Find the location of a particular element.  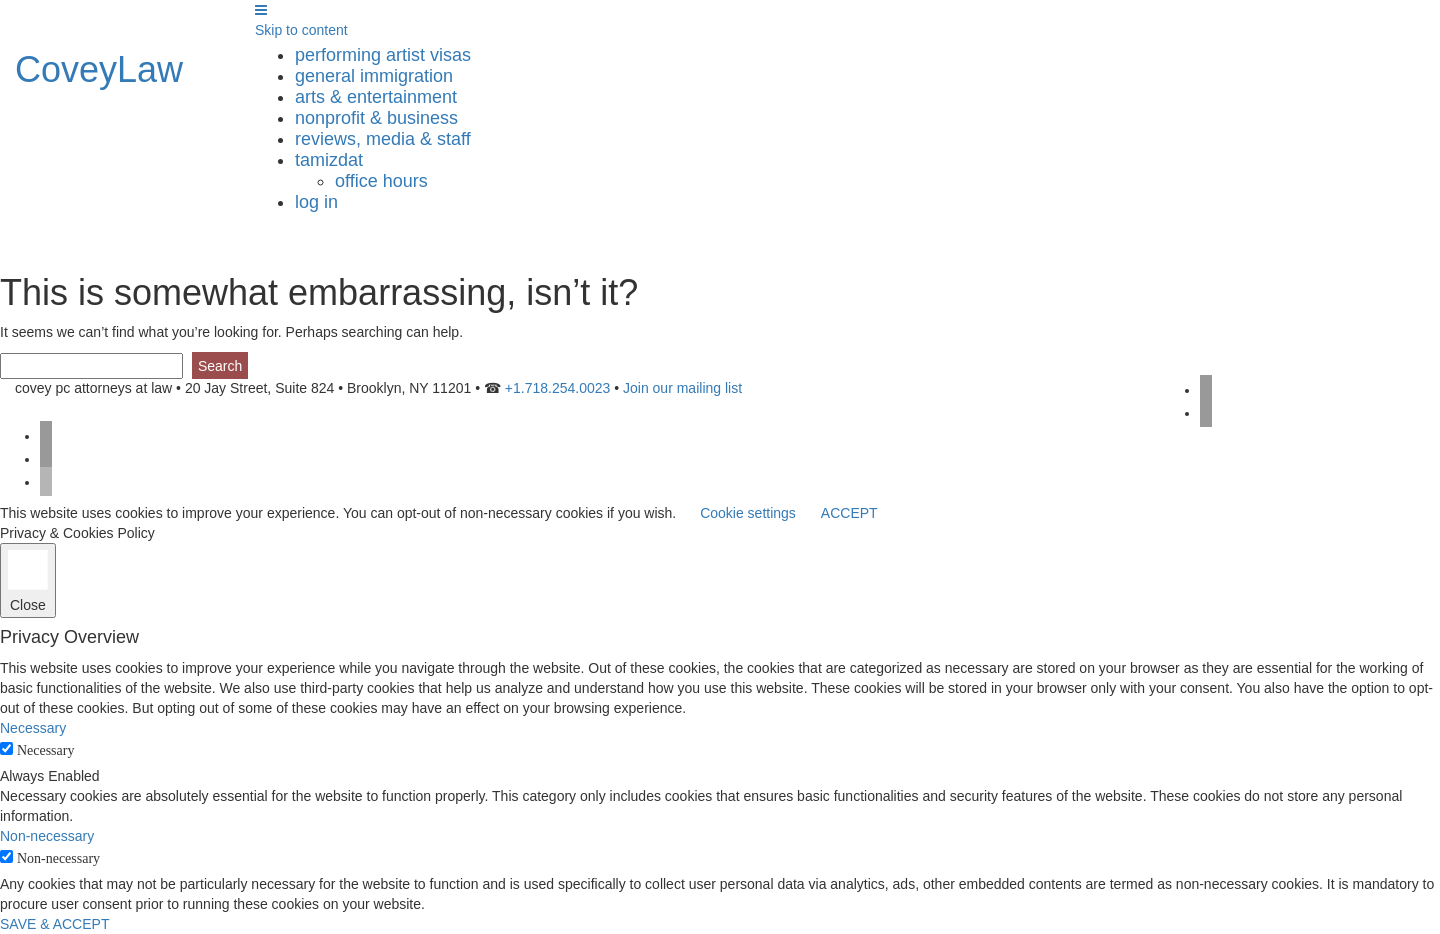

+1.718.254.0023 is located at coordinates (558, 388).